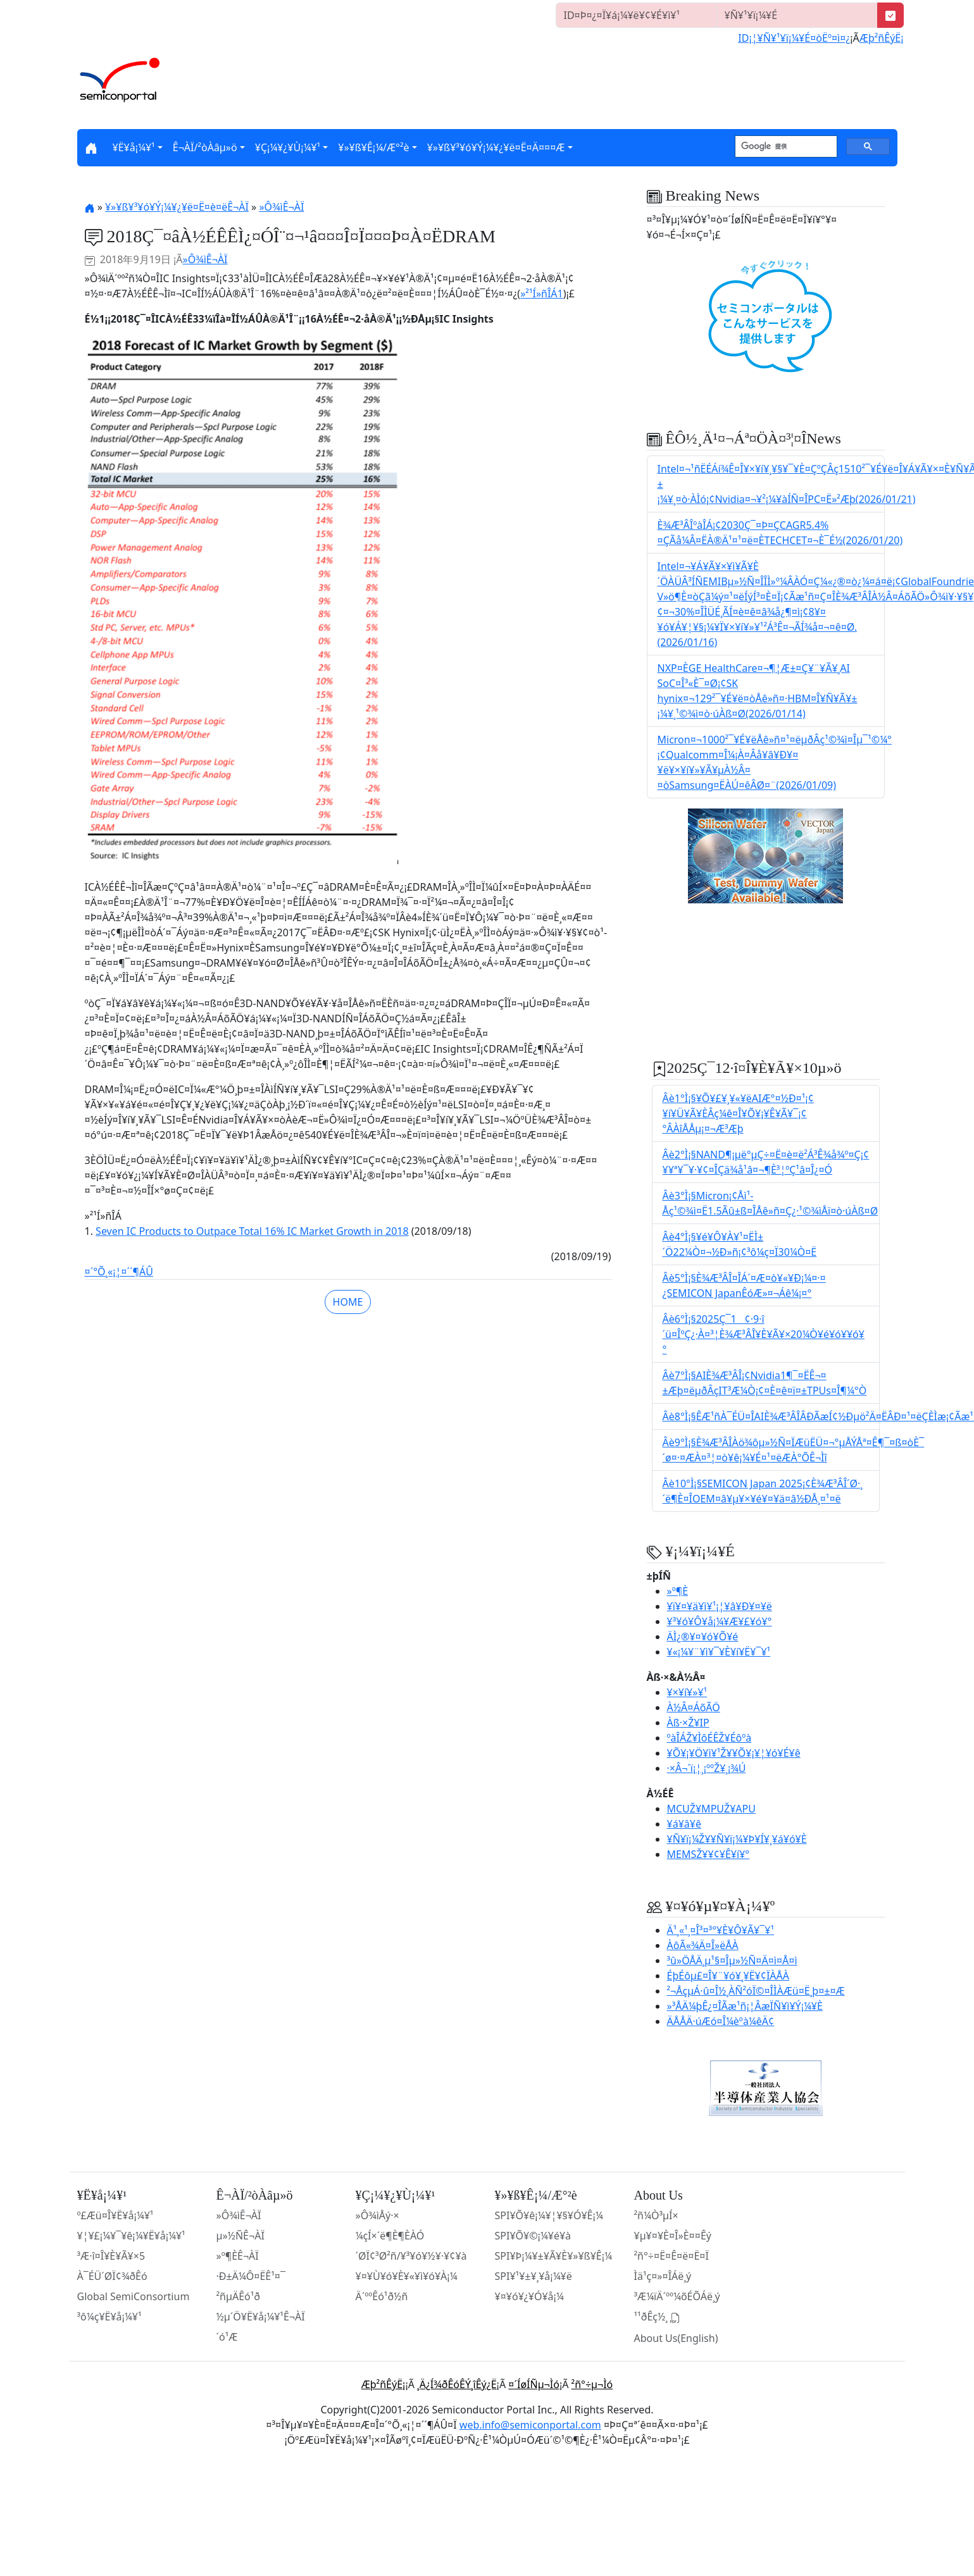 Image resolution: width=974 pixels, height=2576 pixels. Describe the element at coordinates (240, 2236) in the screenshot. I see `µ»½ÑÊ¬ÀÏ` at that location.